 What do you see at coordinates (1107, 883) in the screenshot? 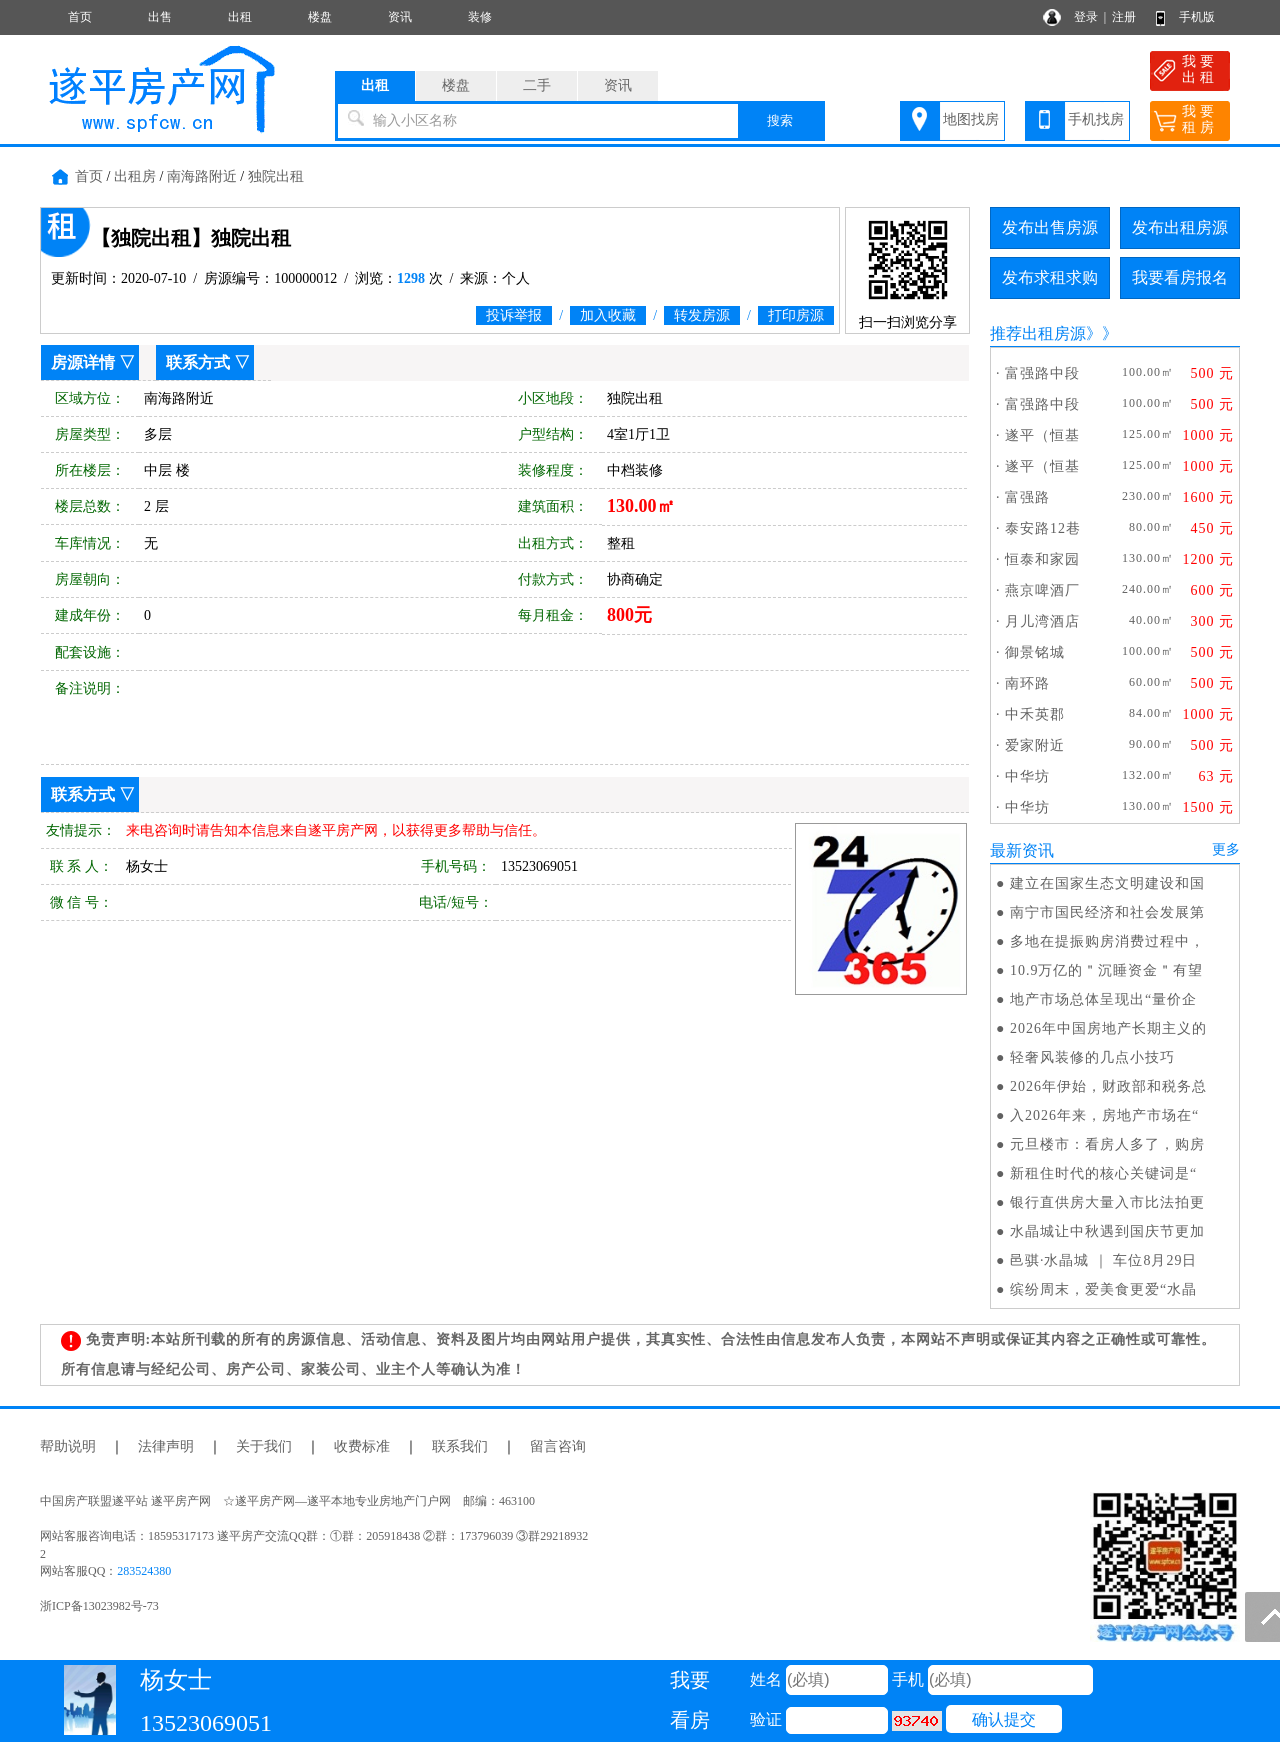
I see `建立在国家生态文明建设和国` at bounding box center [1107, 883].